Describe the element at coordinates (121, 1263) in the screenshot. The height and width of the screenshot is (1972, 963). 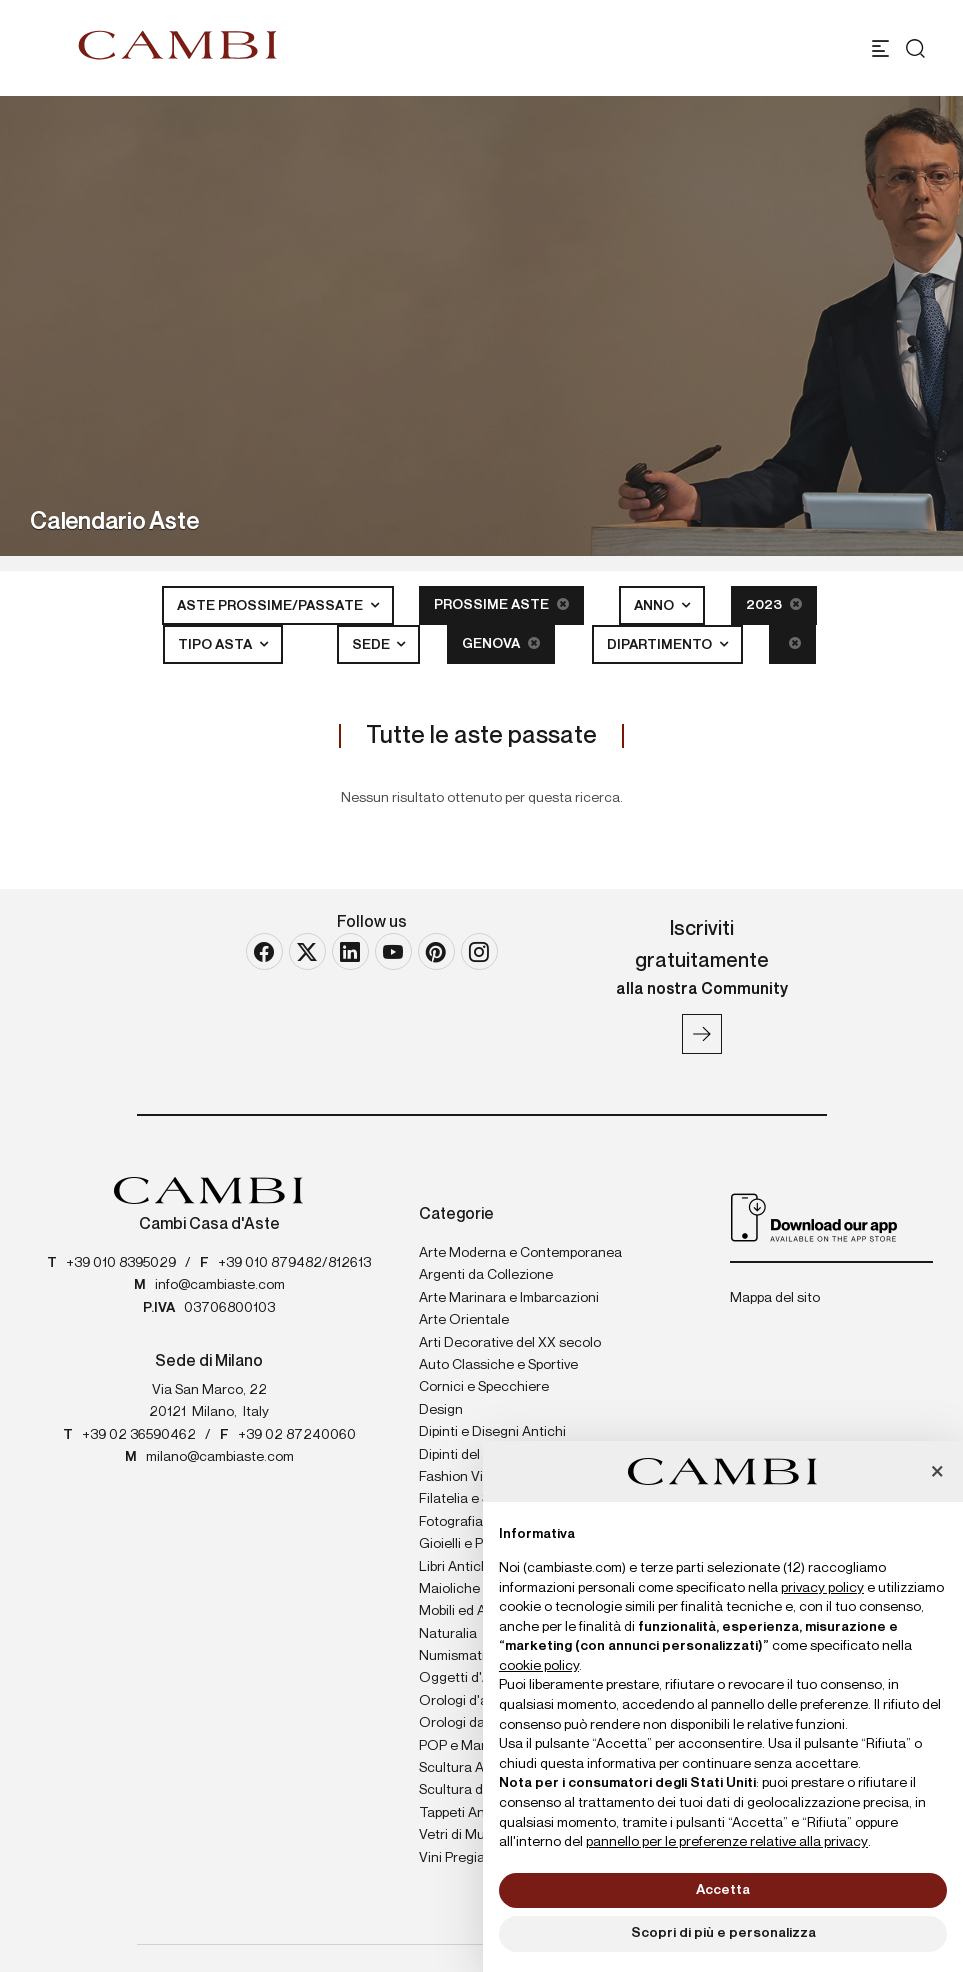
I see `+39 010 8395029` at that location.